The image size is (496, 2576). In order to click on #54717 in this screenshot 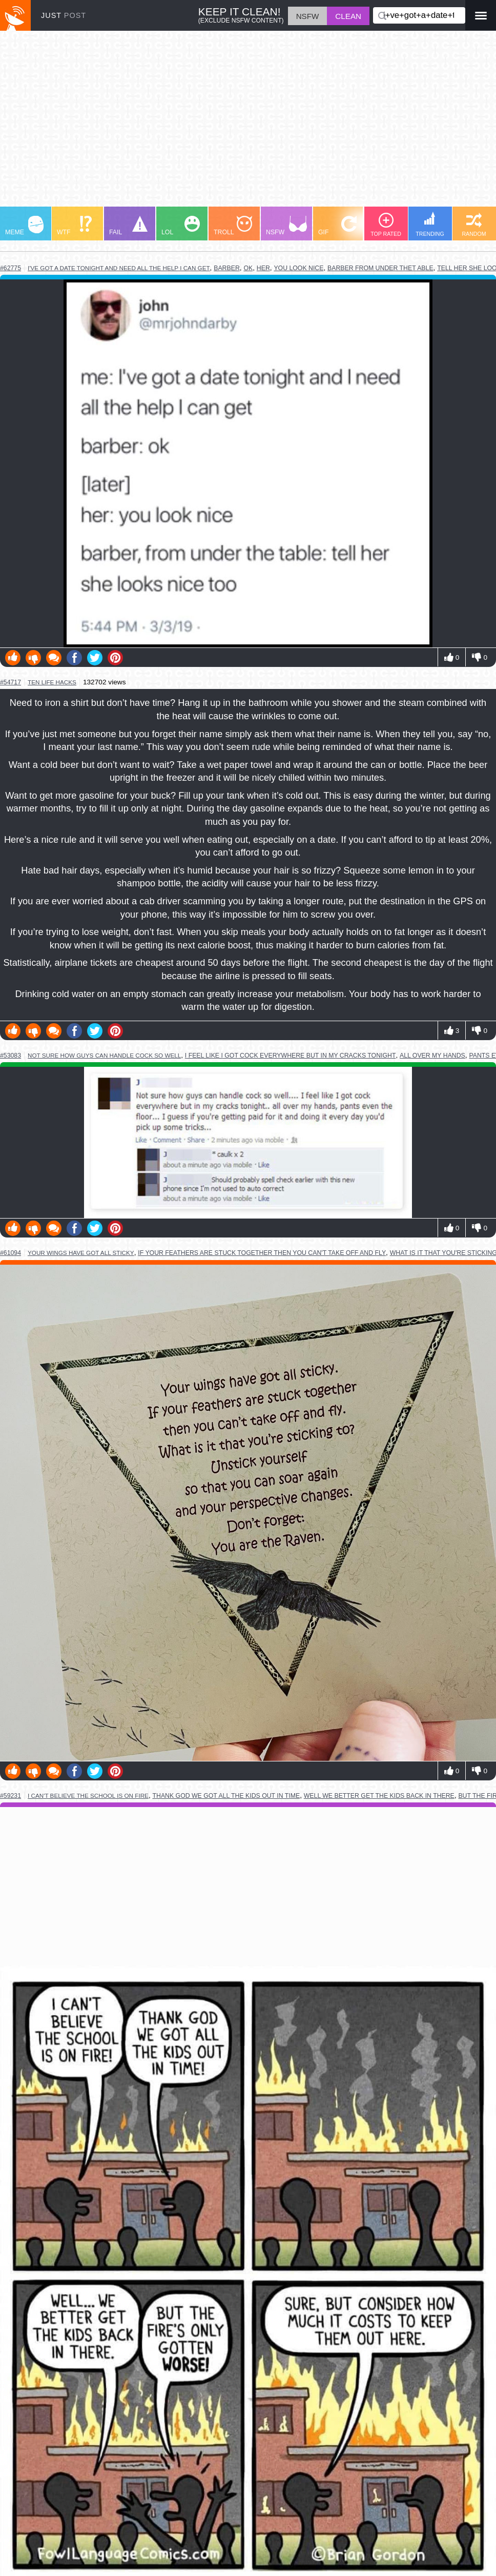, I will do `click(10, 682)`.